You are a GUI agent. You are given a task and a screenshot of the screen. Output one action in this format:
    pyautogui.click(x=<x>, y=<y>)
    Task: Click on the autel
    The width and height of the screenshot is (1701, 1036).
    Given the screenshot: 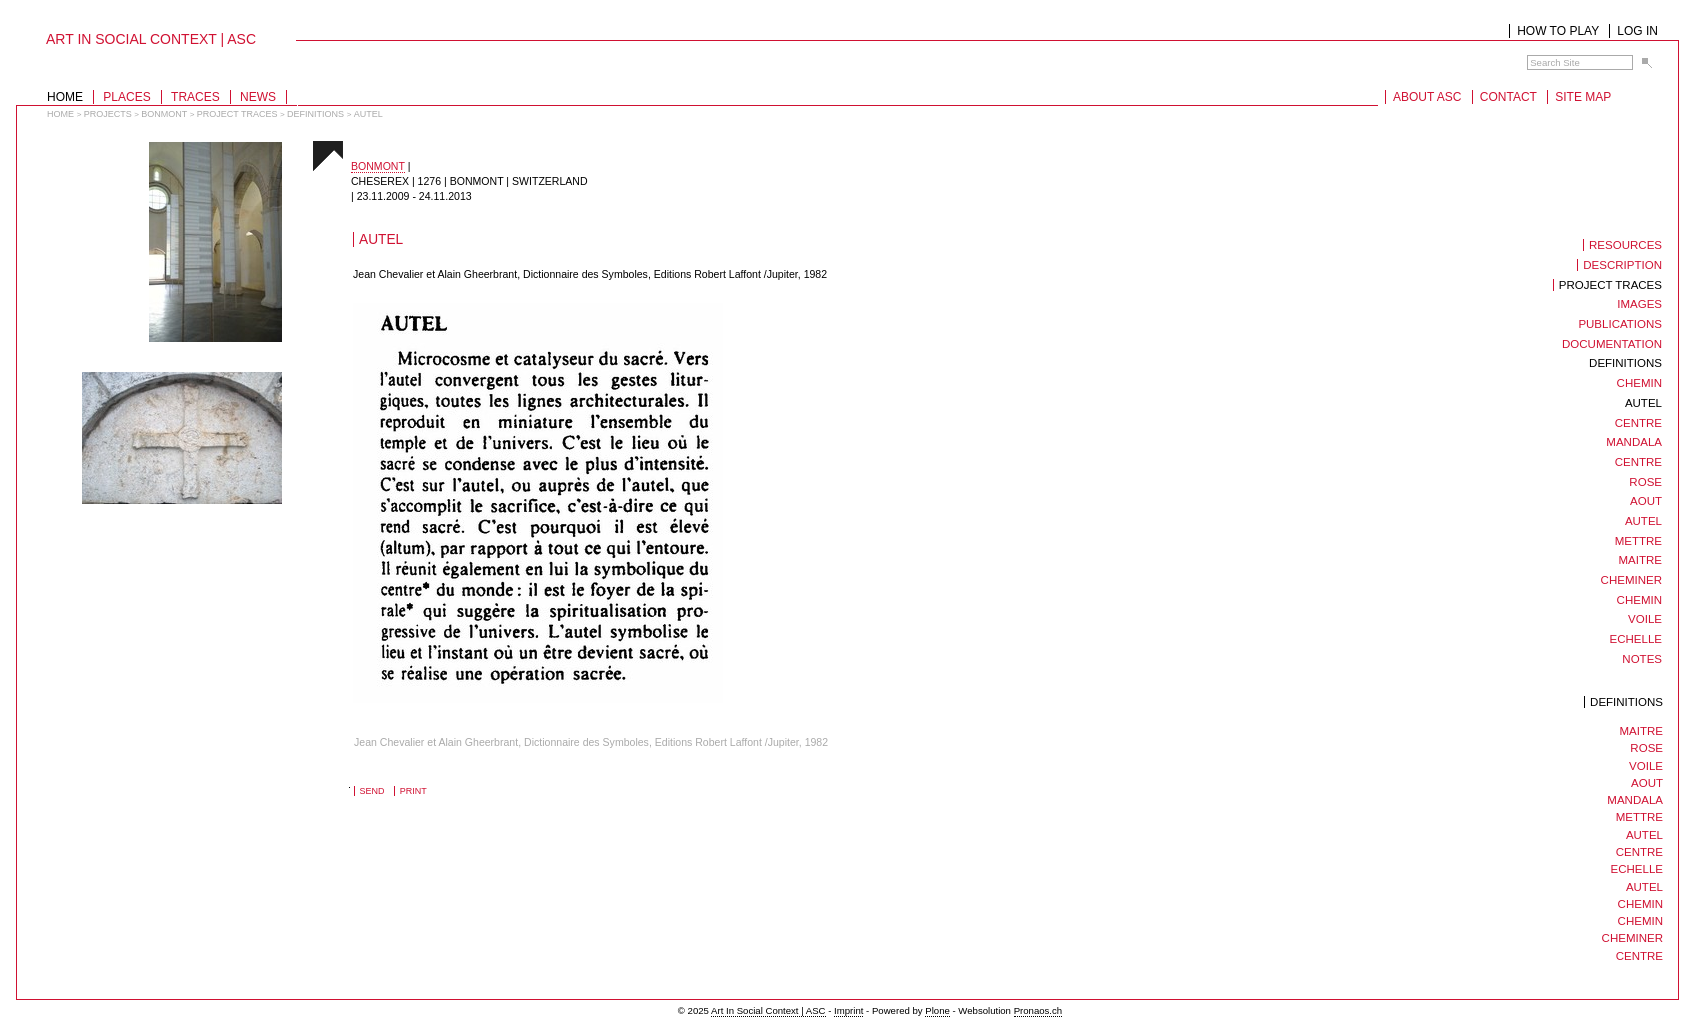 What is the action you would take?
    pyautogui.click(x=1644, y=835)
    